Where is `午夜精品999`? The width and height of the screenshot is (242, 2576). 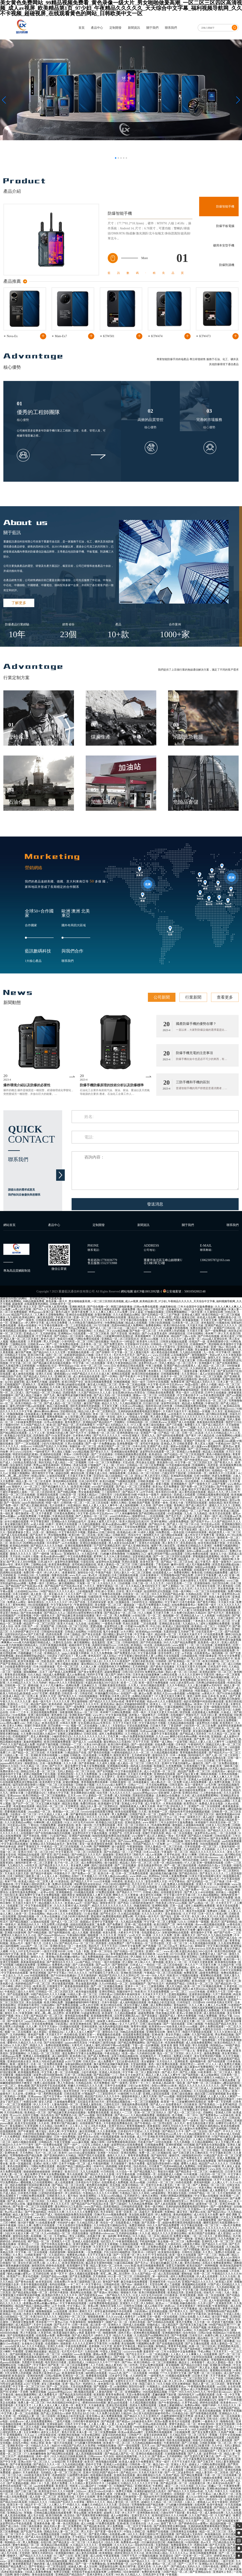
午夜精品999 is located at coordinates (222, 1438).